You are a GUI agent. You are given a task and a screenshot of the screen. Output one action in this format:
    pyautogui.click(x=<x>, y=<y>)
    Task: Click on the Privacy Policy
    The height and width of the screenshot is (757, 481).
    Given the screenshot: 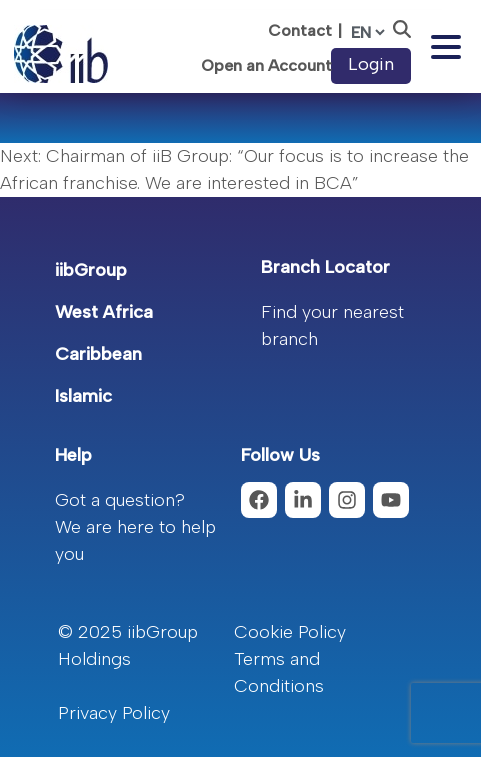 What is the action you would take?
    pyautogui.click(x=114, y=713)
    